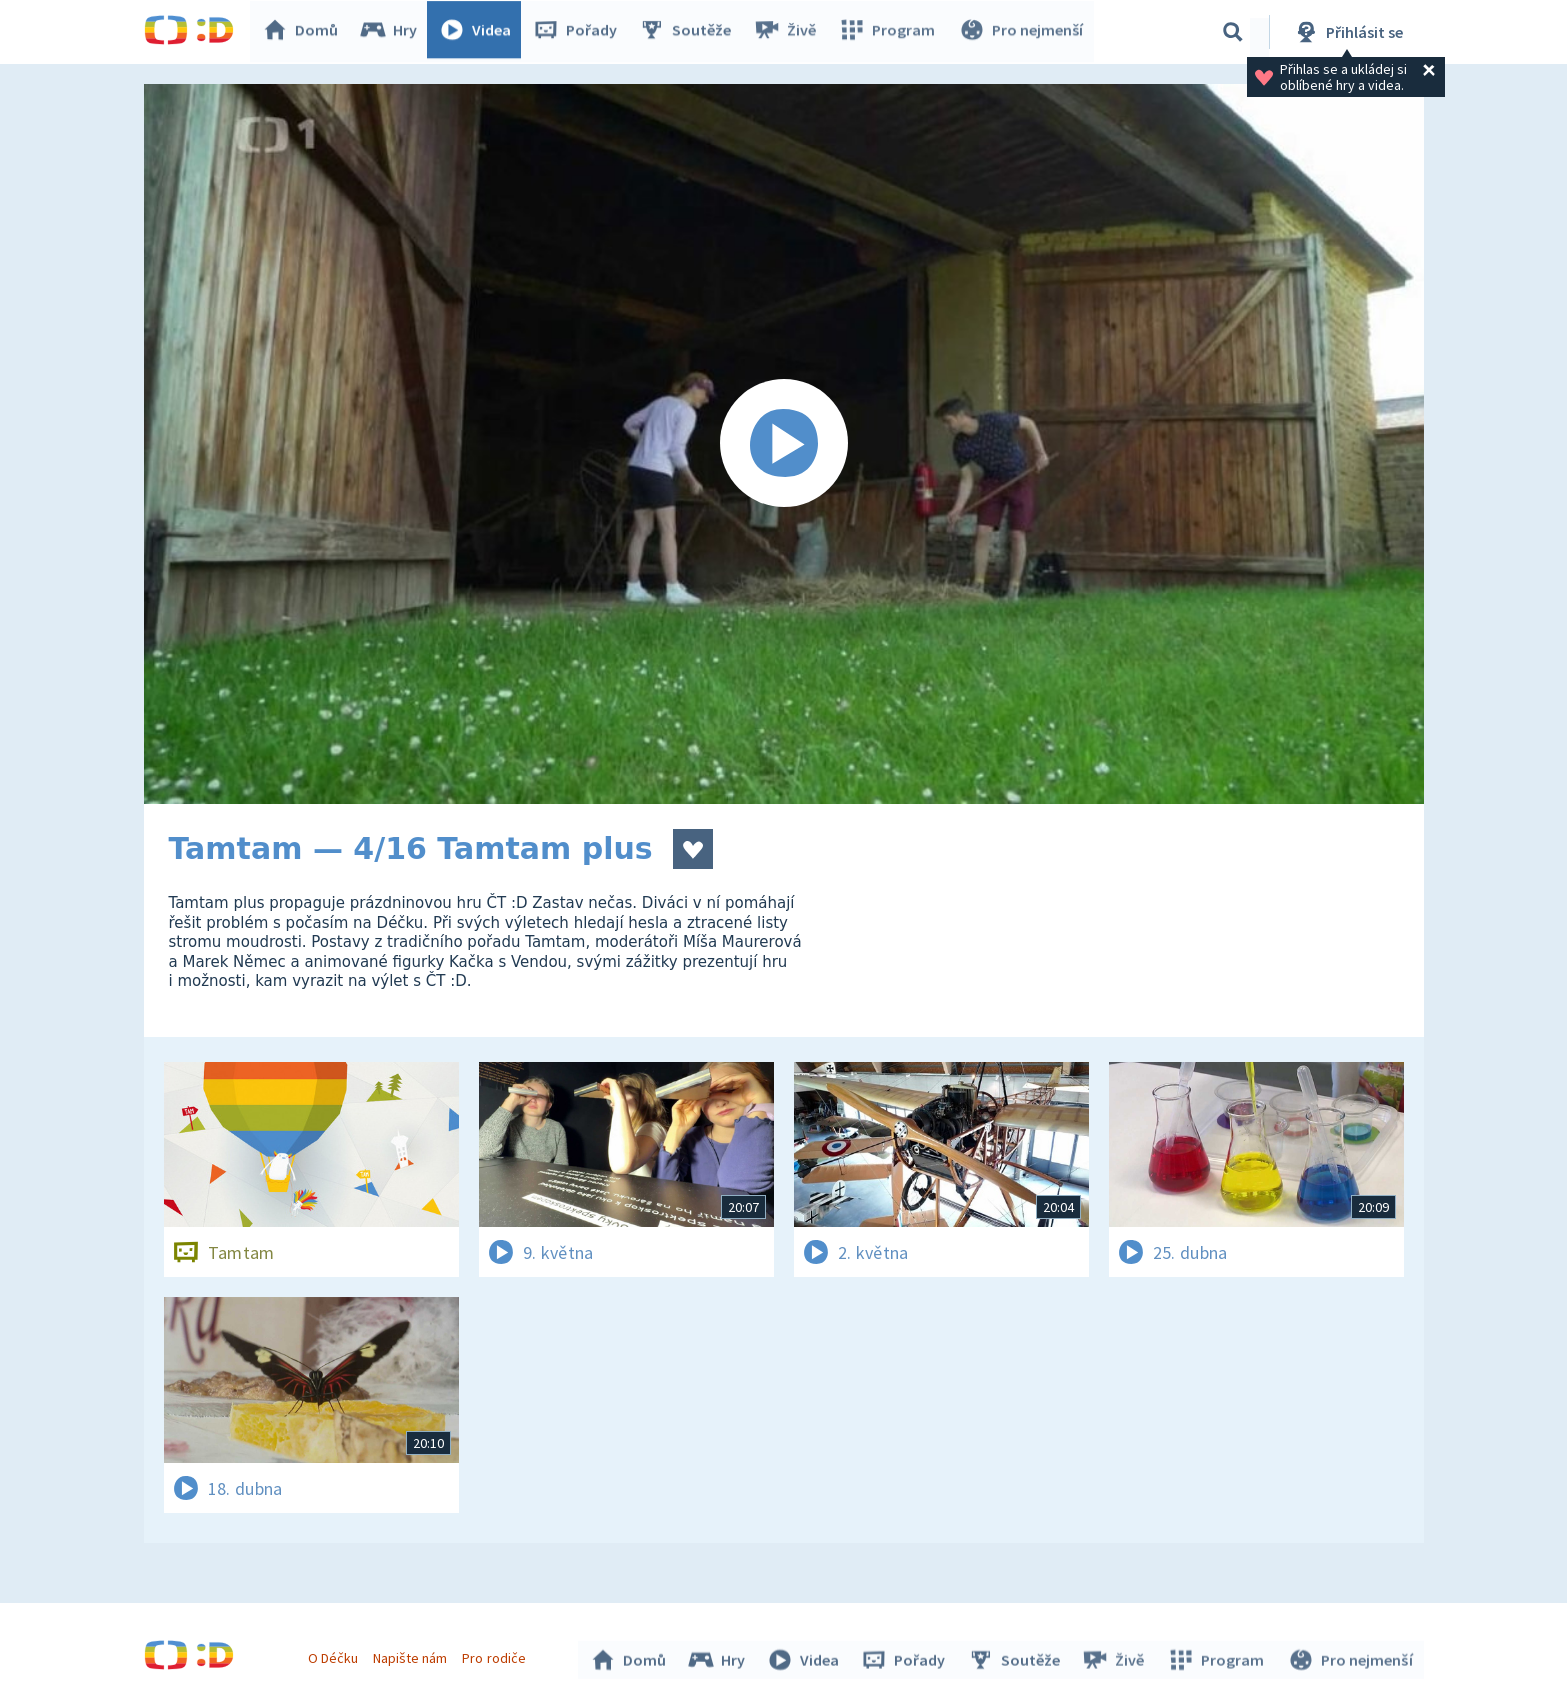  I want to click on Pro rodiče, so click(496, 1655).